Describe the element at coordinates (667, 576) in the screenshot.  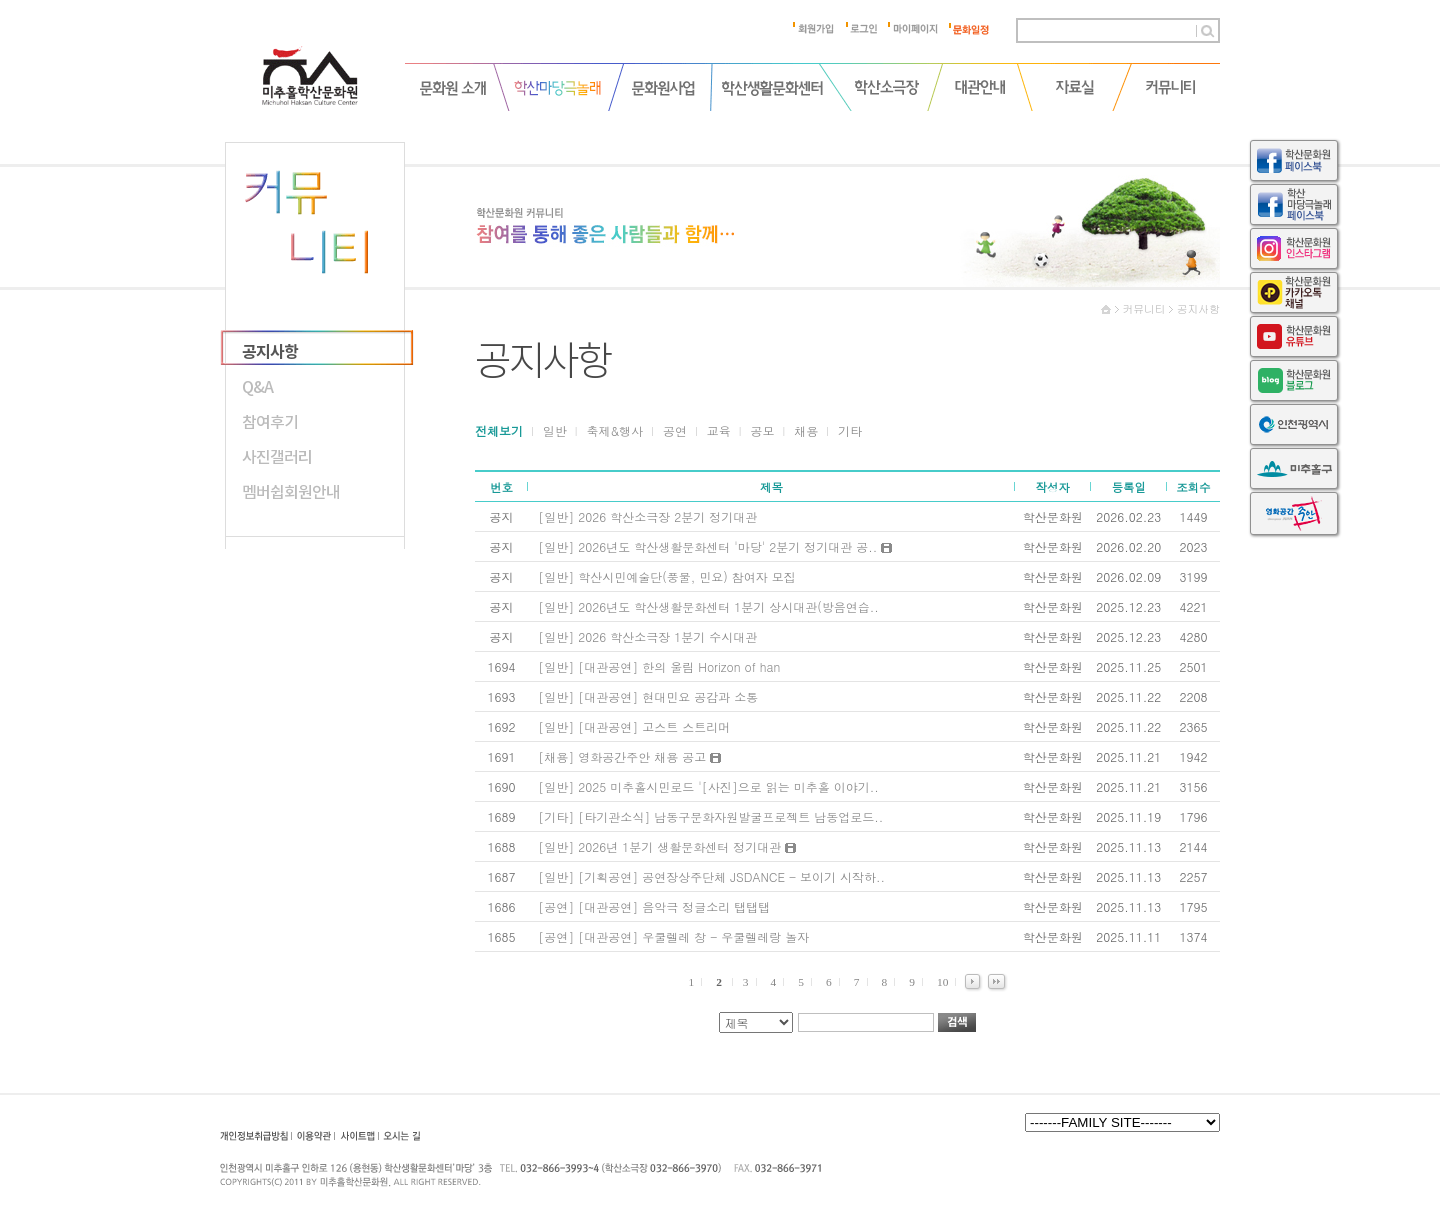
I see `[일반] 학산시민예술단(풍물, 민요) 참여자 모집` at that location.